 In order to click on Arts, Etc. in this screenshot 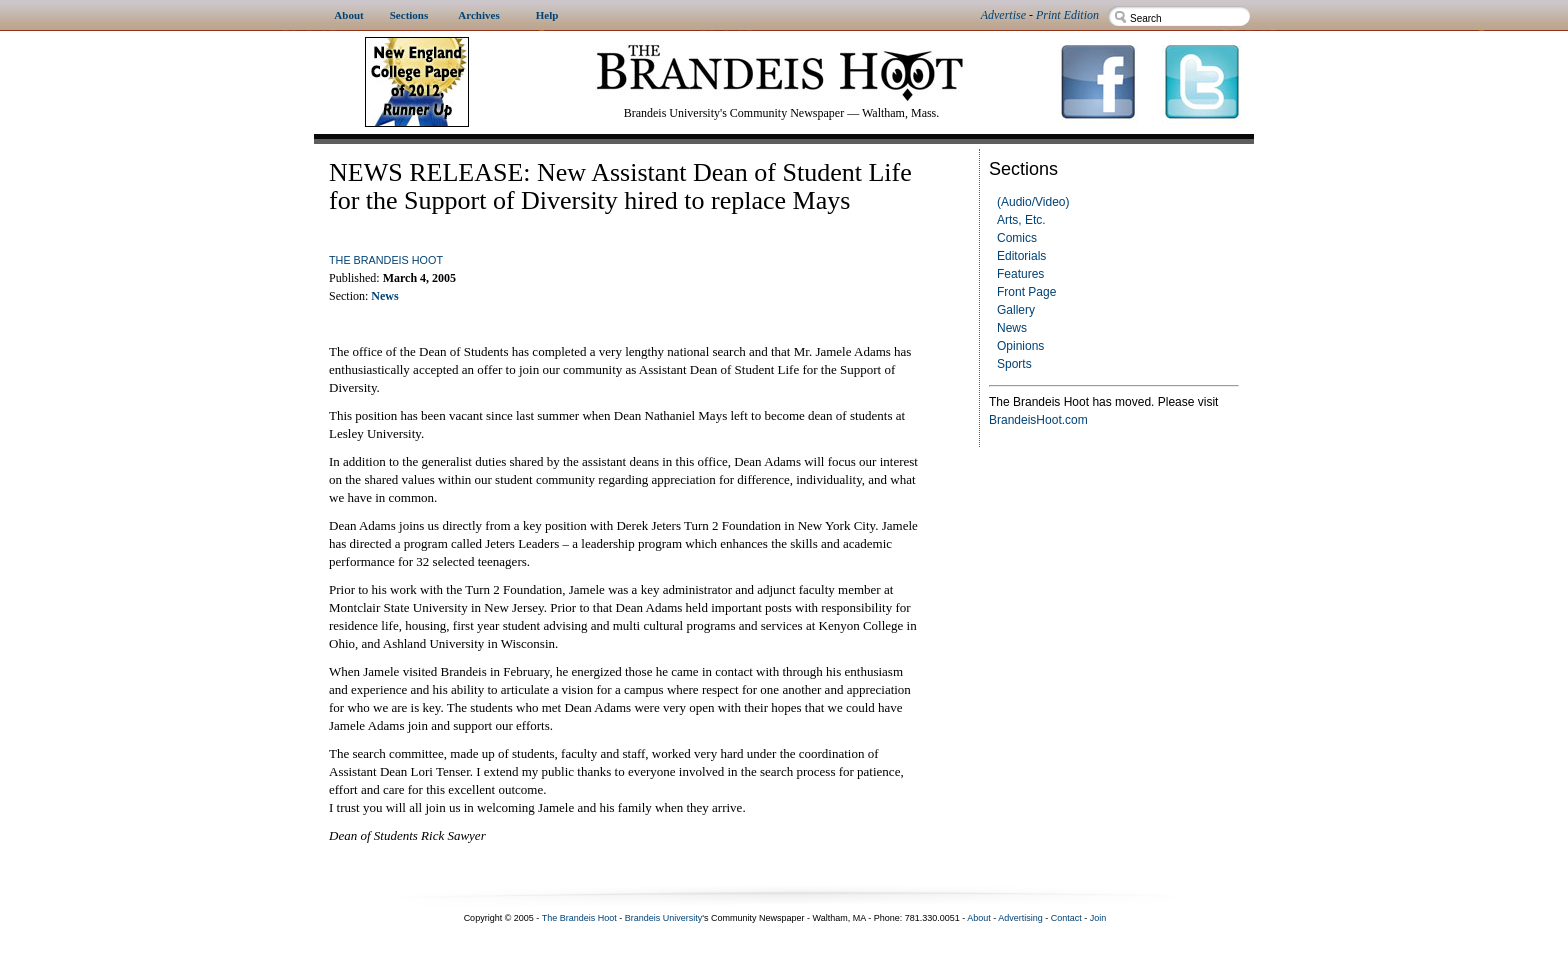, I will do `click(1021, 220)`.